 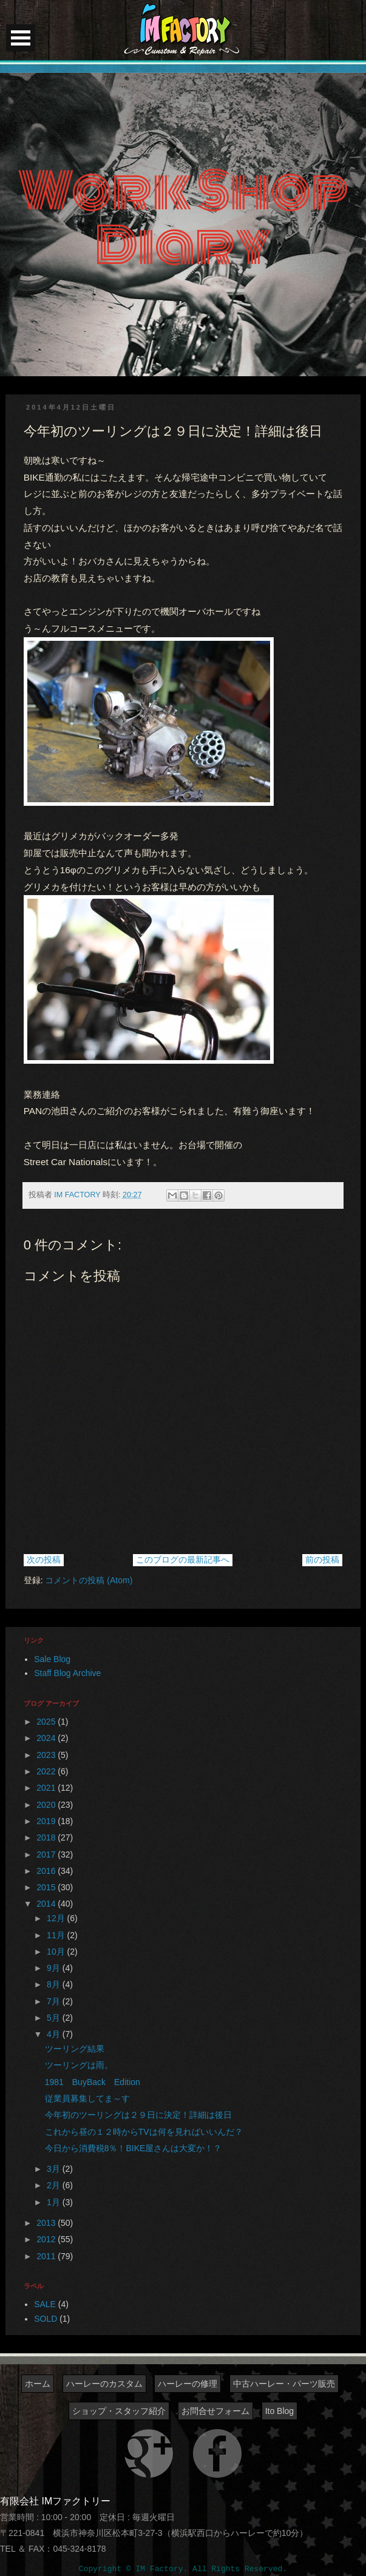 What do you see at coordinates (55, 2185) in the screenshot?
I see `2月` at bounding box center [55, 2185].